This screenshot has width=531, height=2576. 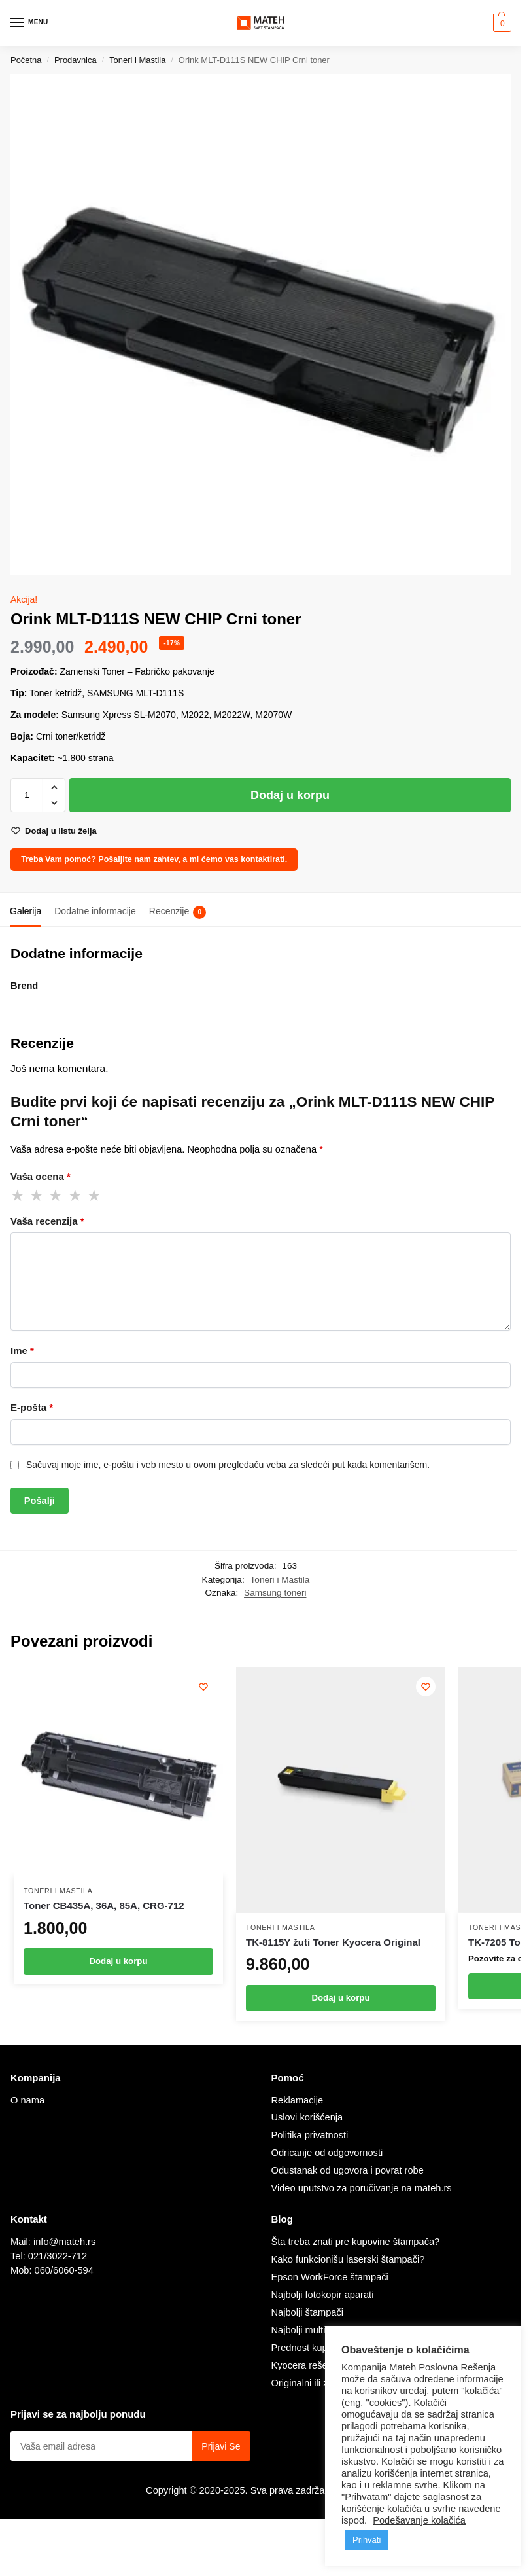 What do you see at coordinates (361, 2188) in the screenshot?
I see `Video uputstvo za poručivanje na mateh.rs` at bounding box center [361, 2188].